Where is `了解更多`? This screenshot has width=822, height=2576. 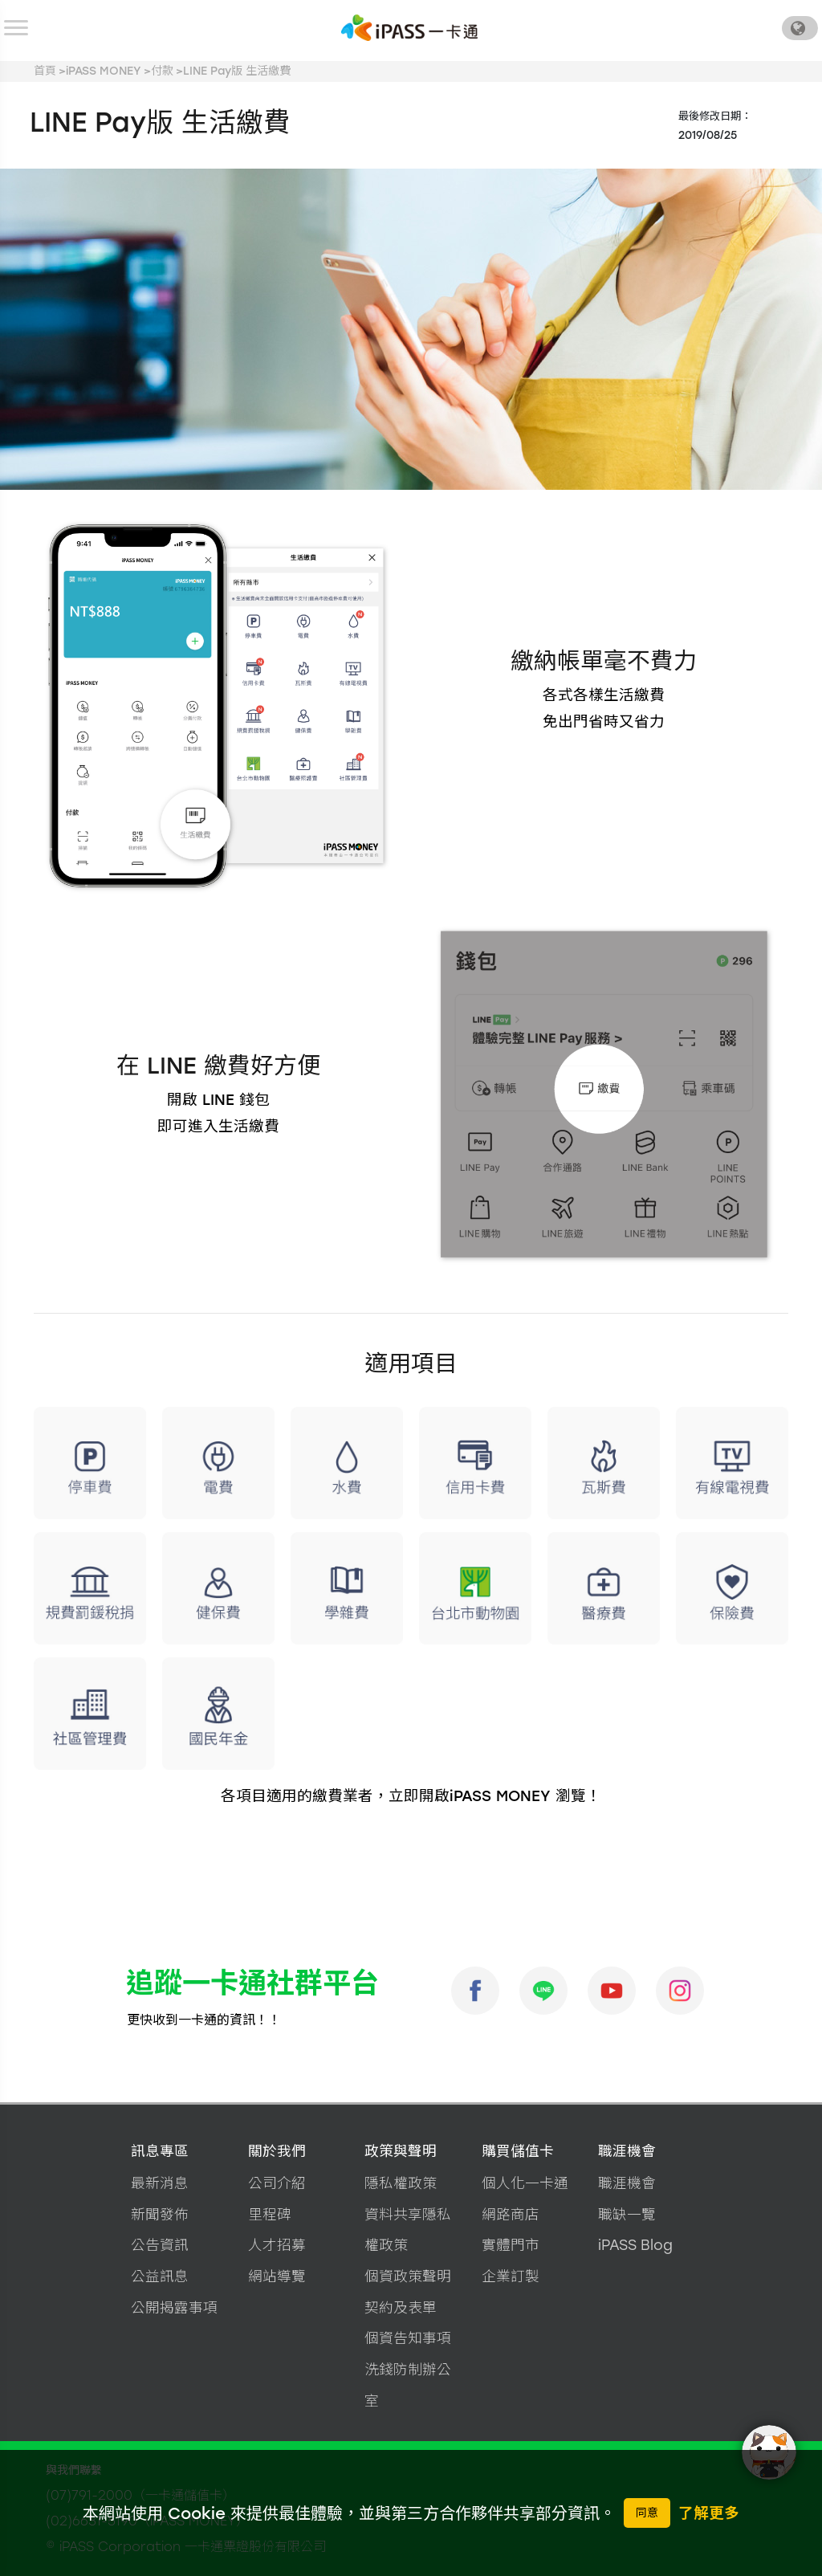
了解更多 is located at coordinates (708, 2513).